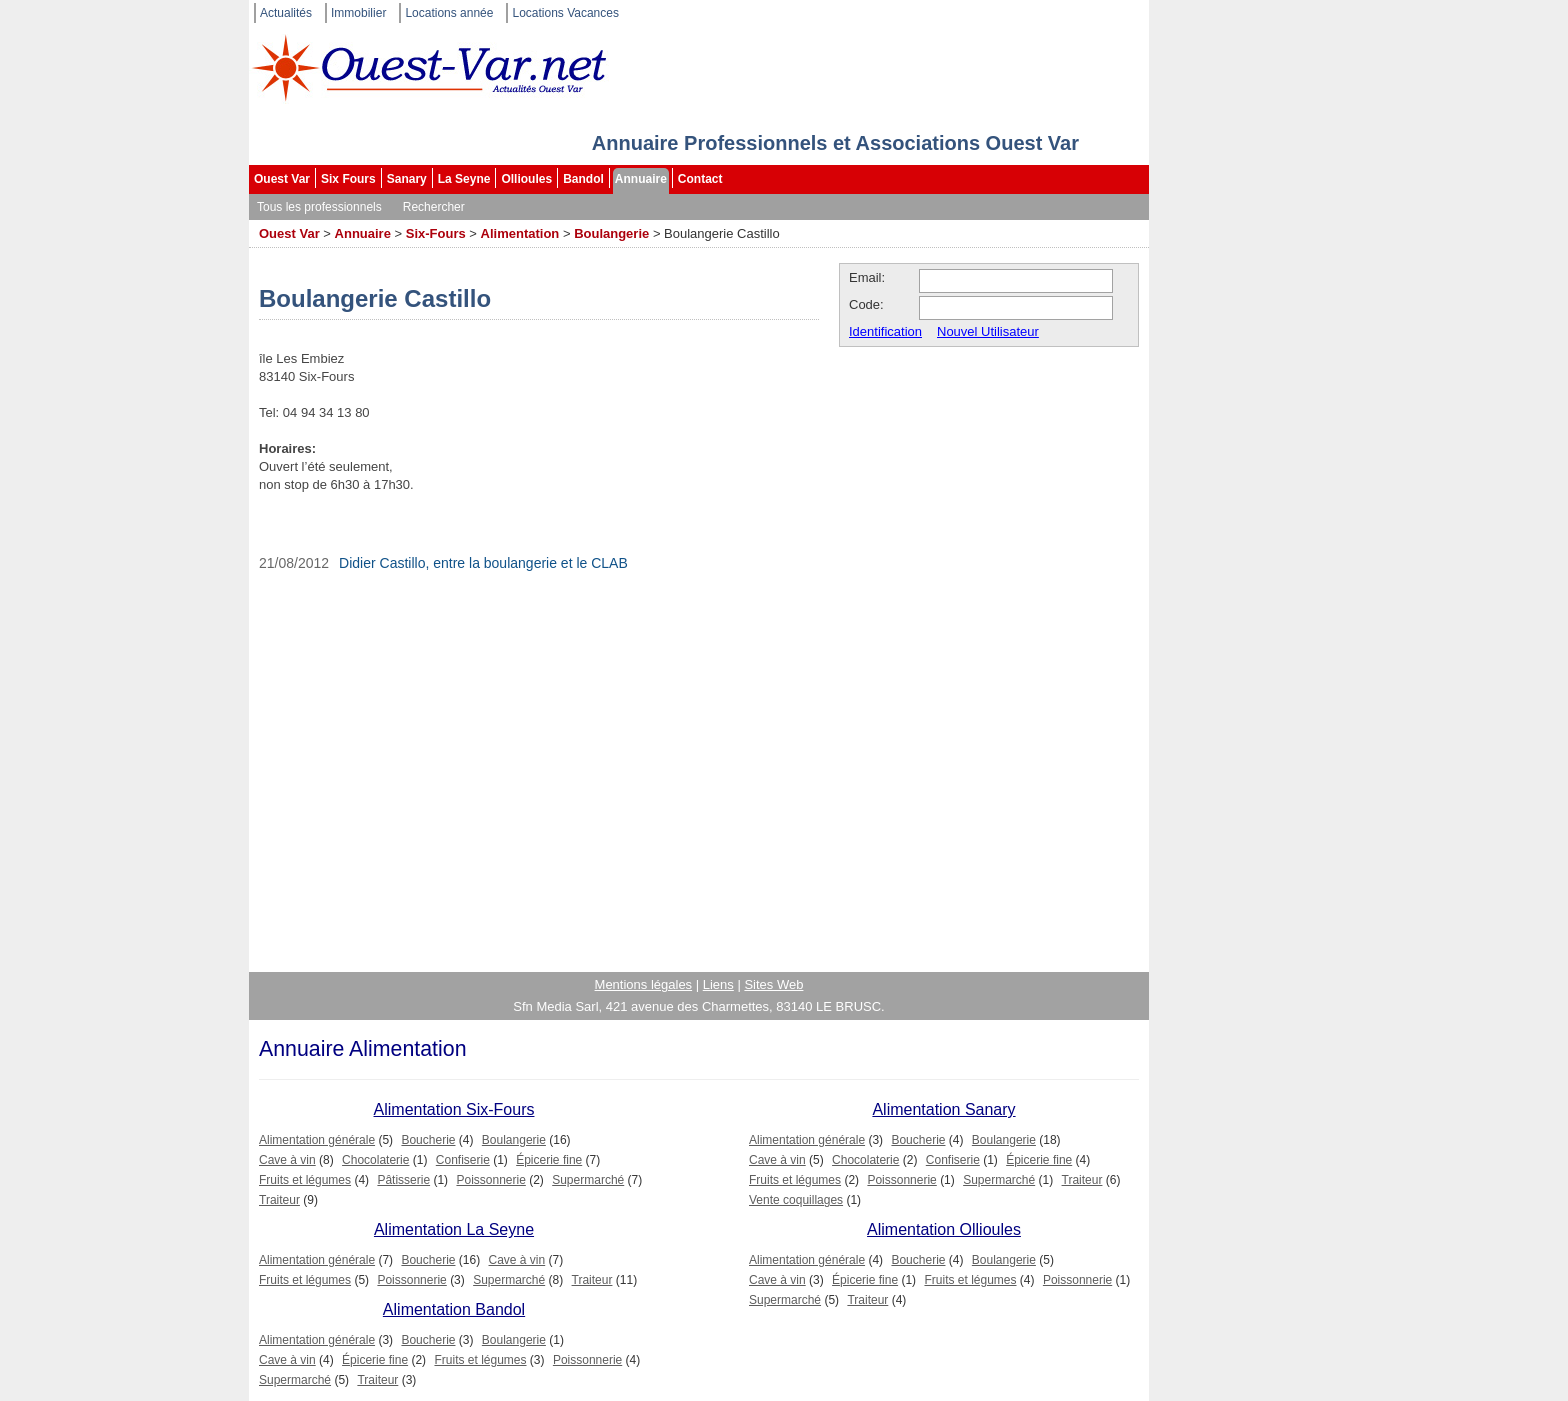 Image resolution: width=1568 pixels, height=1401 pixels. What do you see at coordinates (348, 179) in the screenshot?
I see `Six Fours` at bounding box center [348, 179].